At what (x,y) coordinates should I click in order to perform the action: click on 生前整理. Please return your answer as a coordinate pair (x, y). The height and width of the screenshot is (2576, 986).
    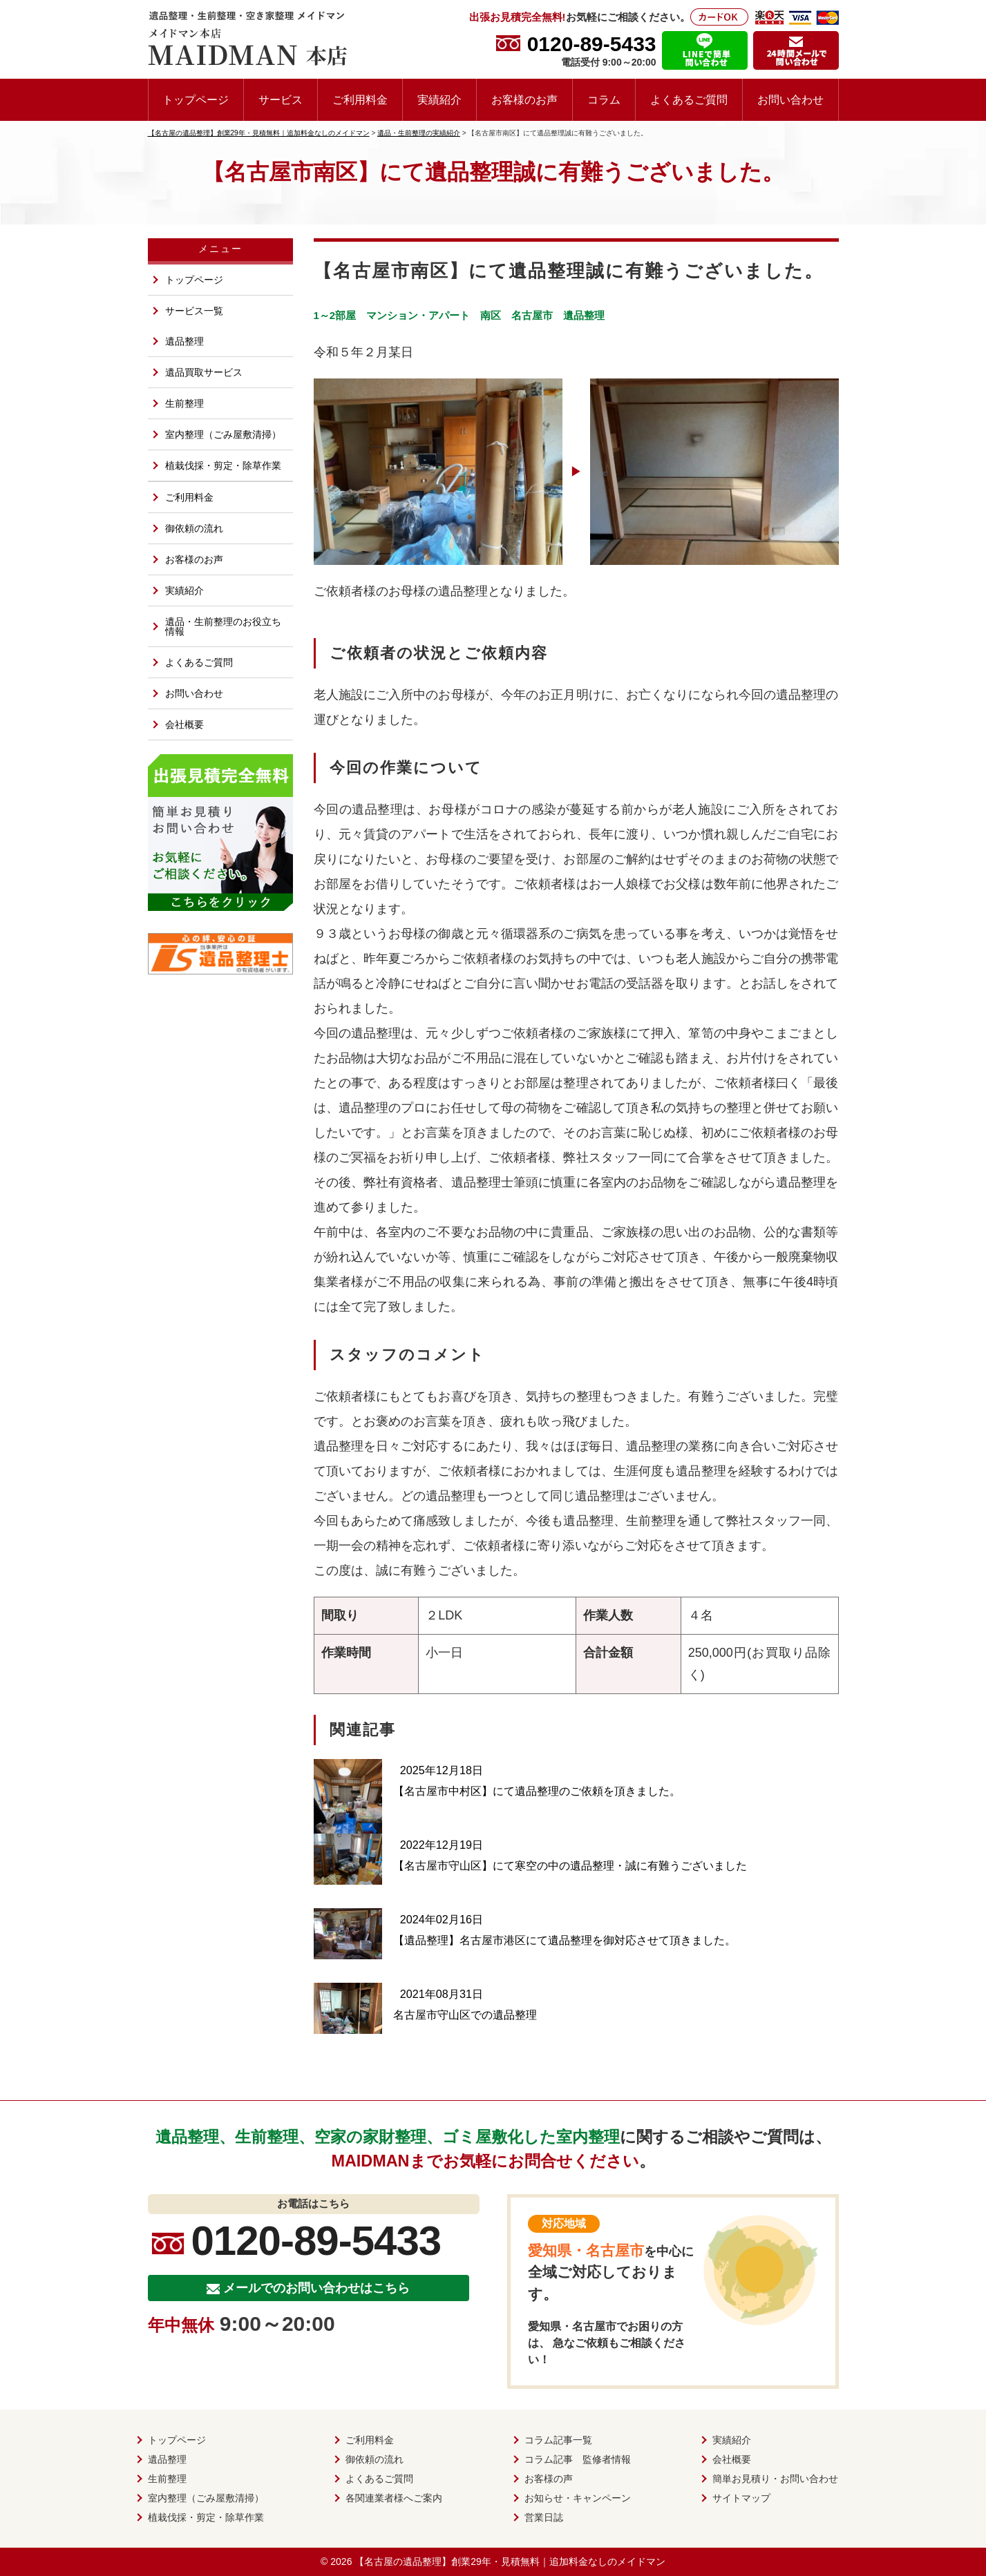
    Looking at the image, I should click on (184, 403).